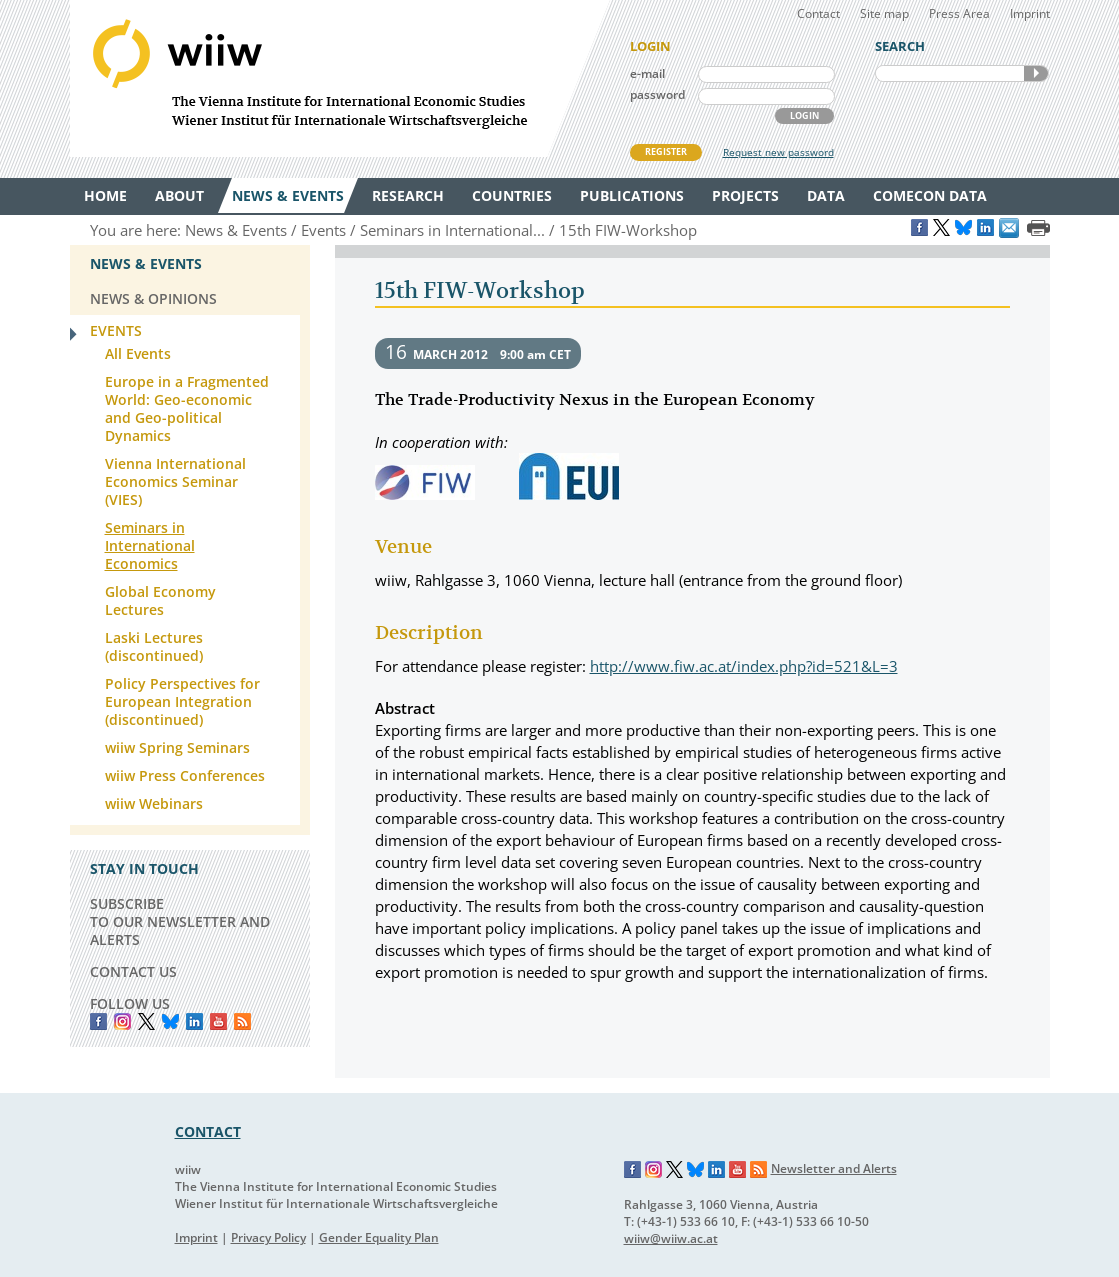 The height and width of the screenshot is (1277, 1119). Describe the element at coordinates (654, 1170) in the screenshot. I see `Instagram` at that location.